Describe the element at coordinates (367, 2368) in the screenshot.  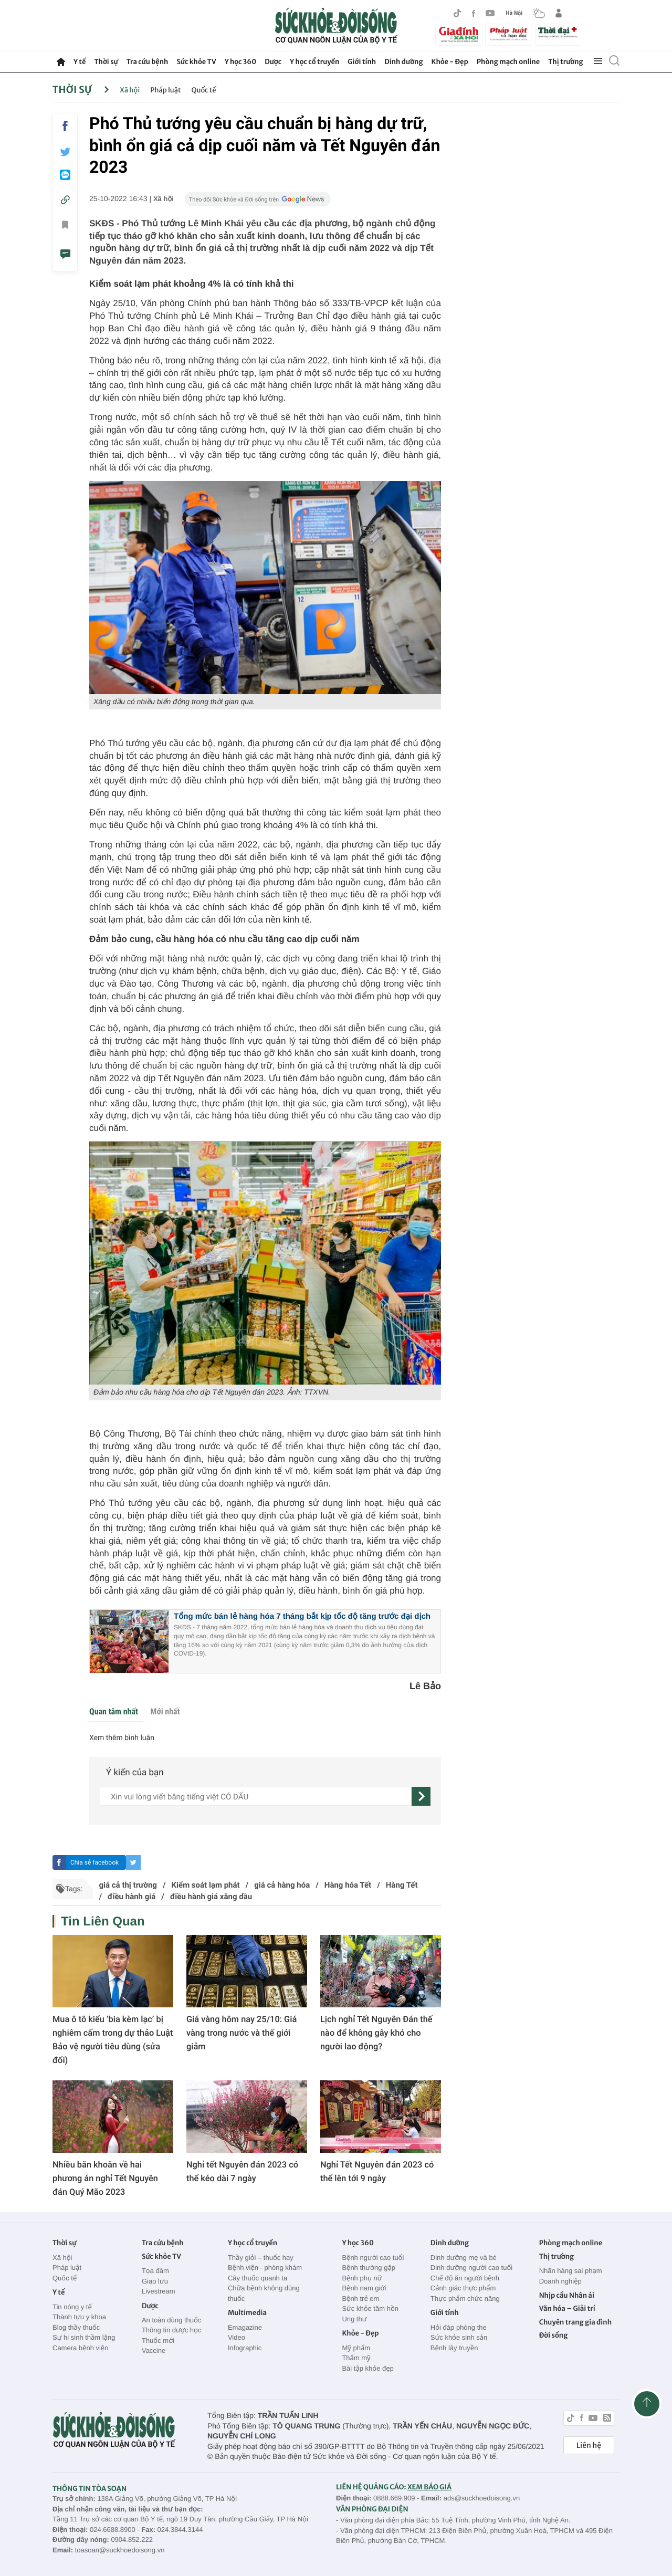
I see `Bài tập khỏe đẹp` at that location.